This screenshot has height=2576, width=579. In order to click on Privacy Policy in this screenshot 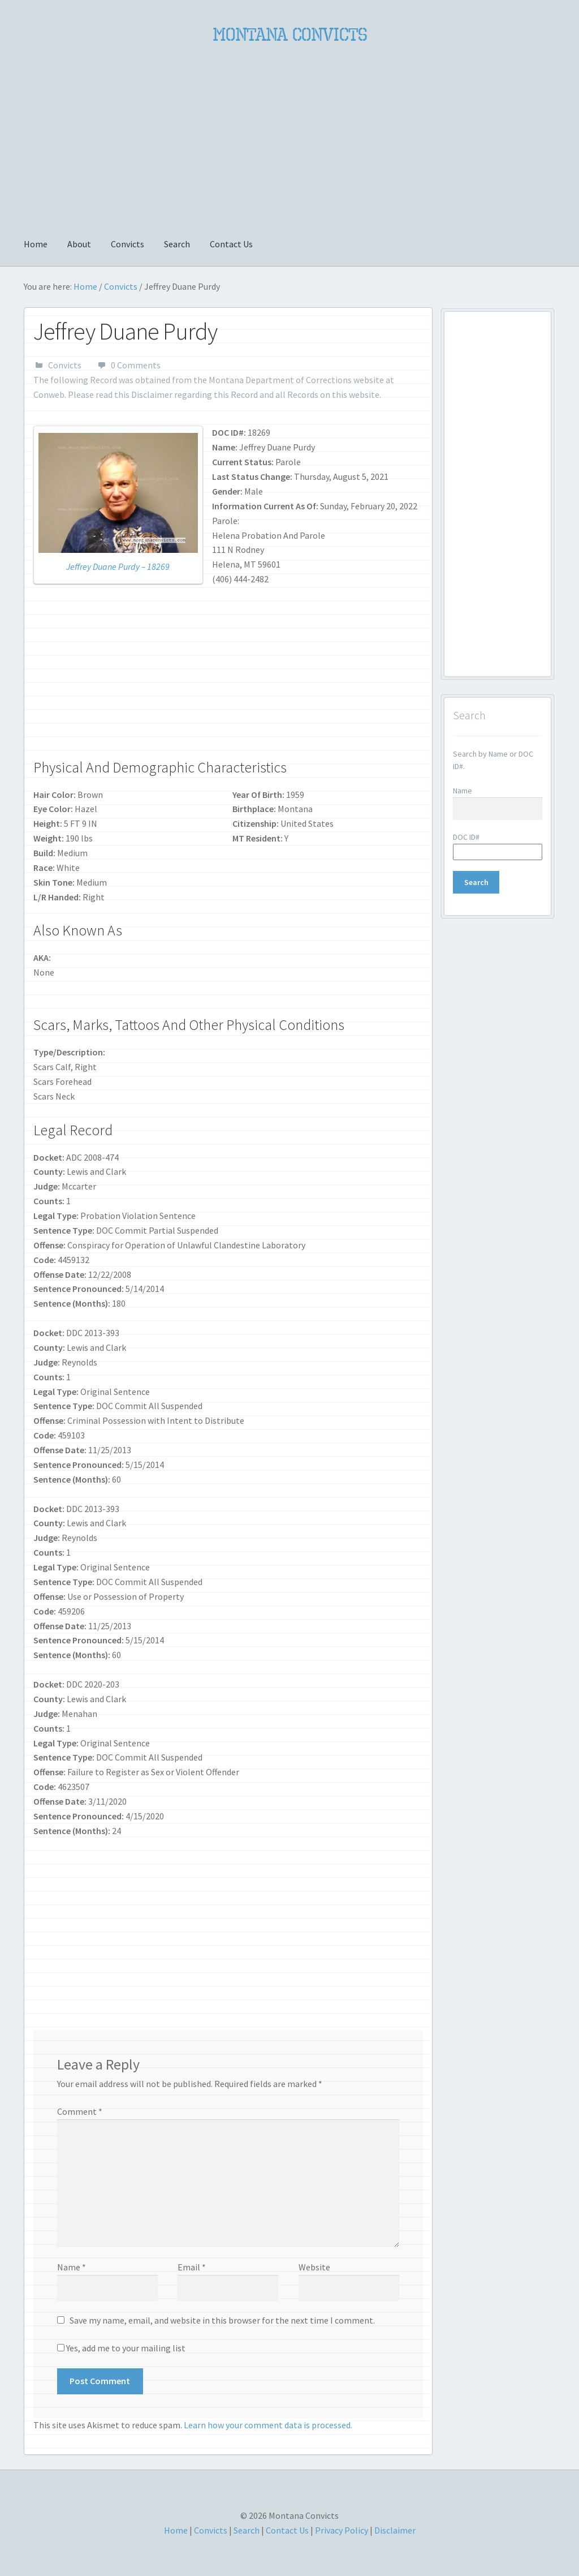, I will do `click(341, 2530)`.